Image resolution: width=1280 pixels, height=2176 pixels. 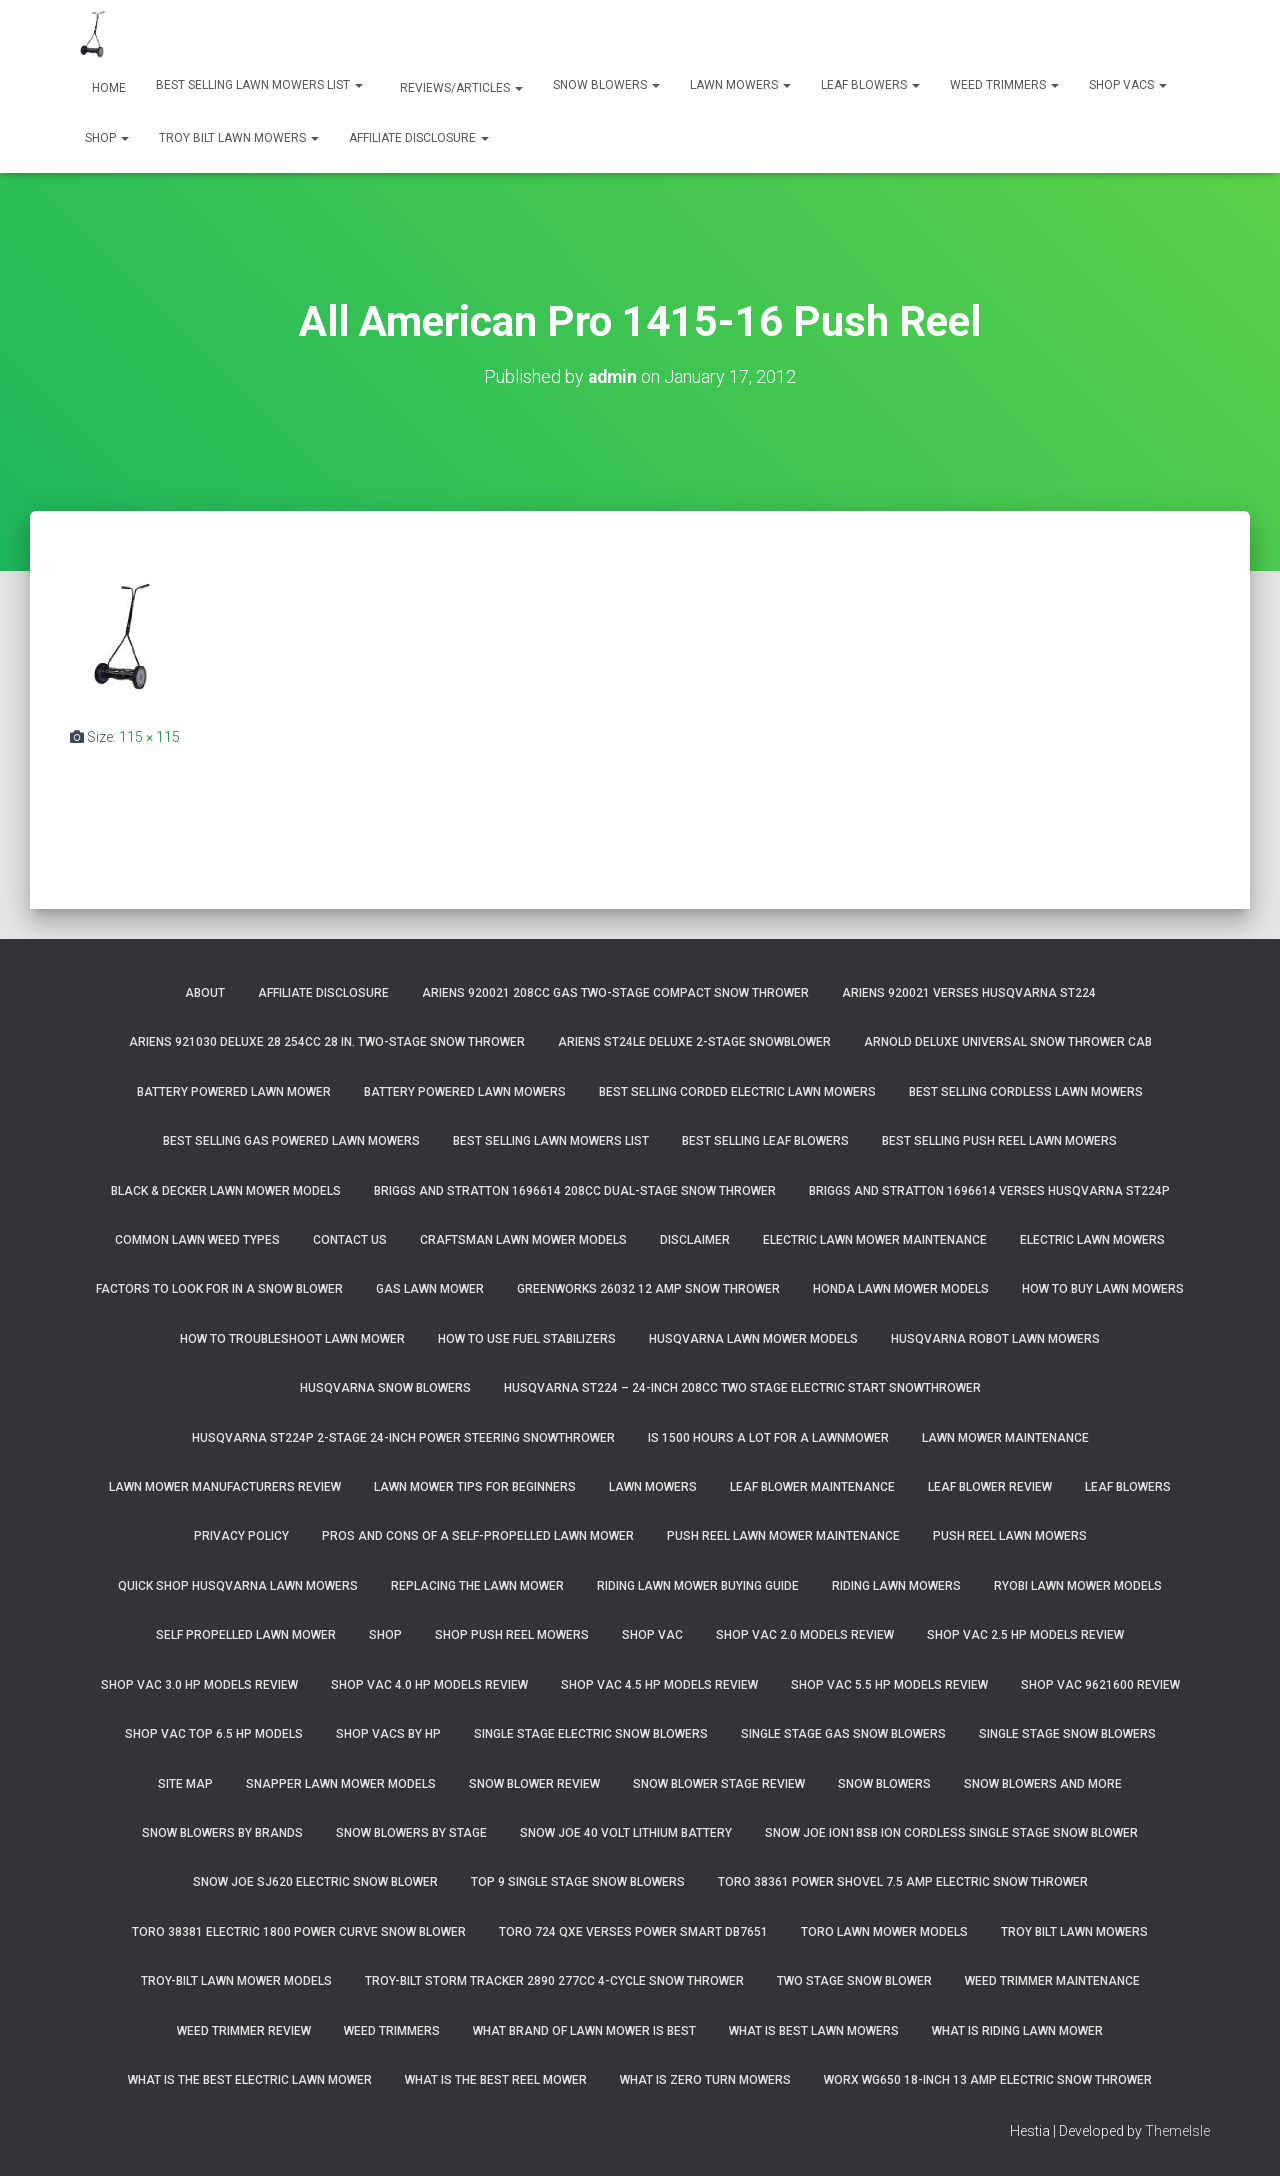 What do you see at coordinates (225, 1487) in the screenshot?
I see `Lawn Mower Manufacturers Review` at bounding box center [225, 1487].